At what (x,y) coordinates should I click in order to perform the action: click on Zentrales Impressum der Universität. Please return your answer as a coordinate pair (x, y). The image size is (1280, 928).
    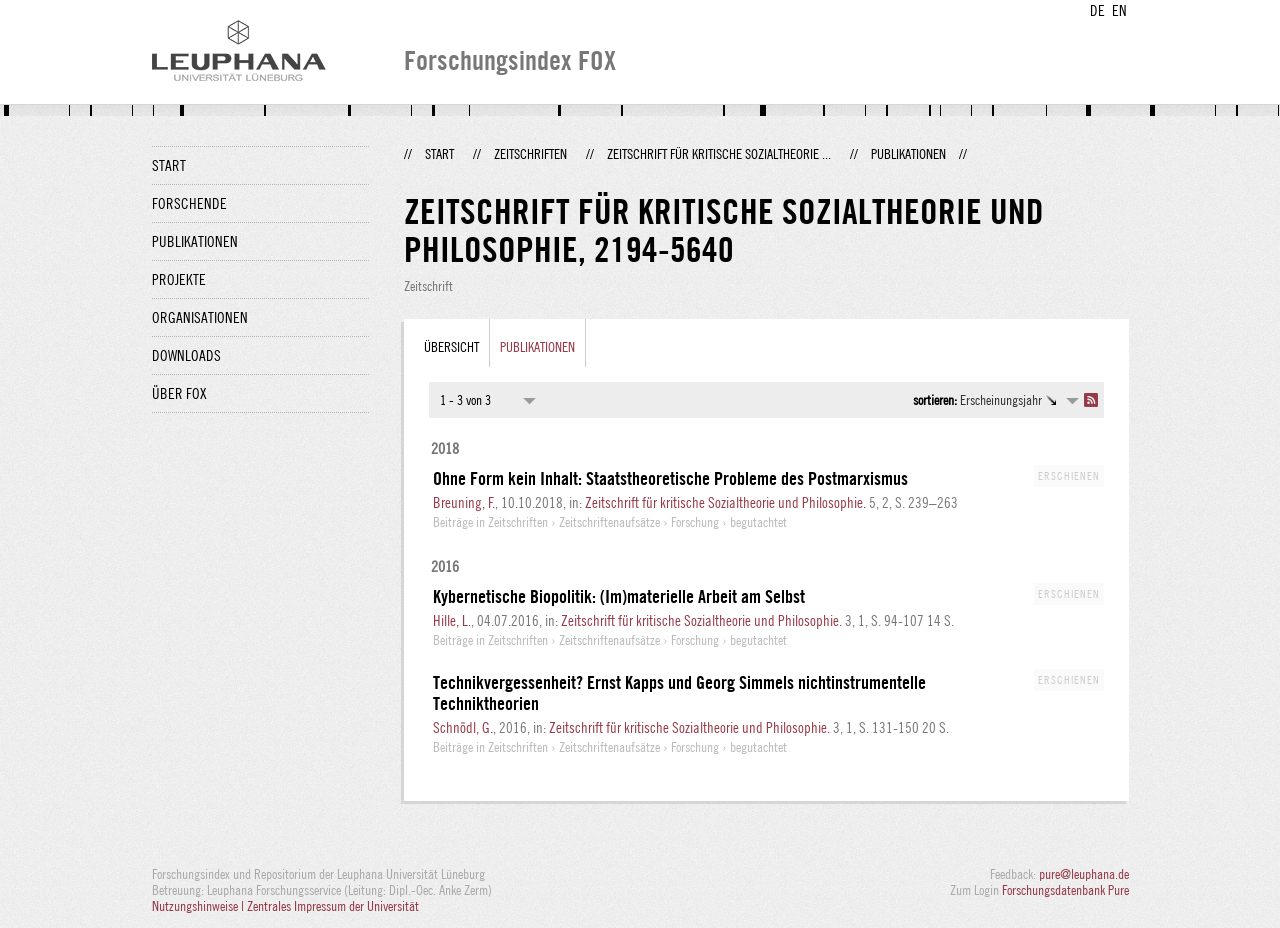
    Looking at the image, I should click on (333, 906).